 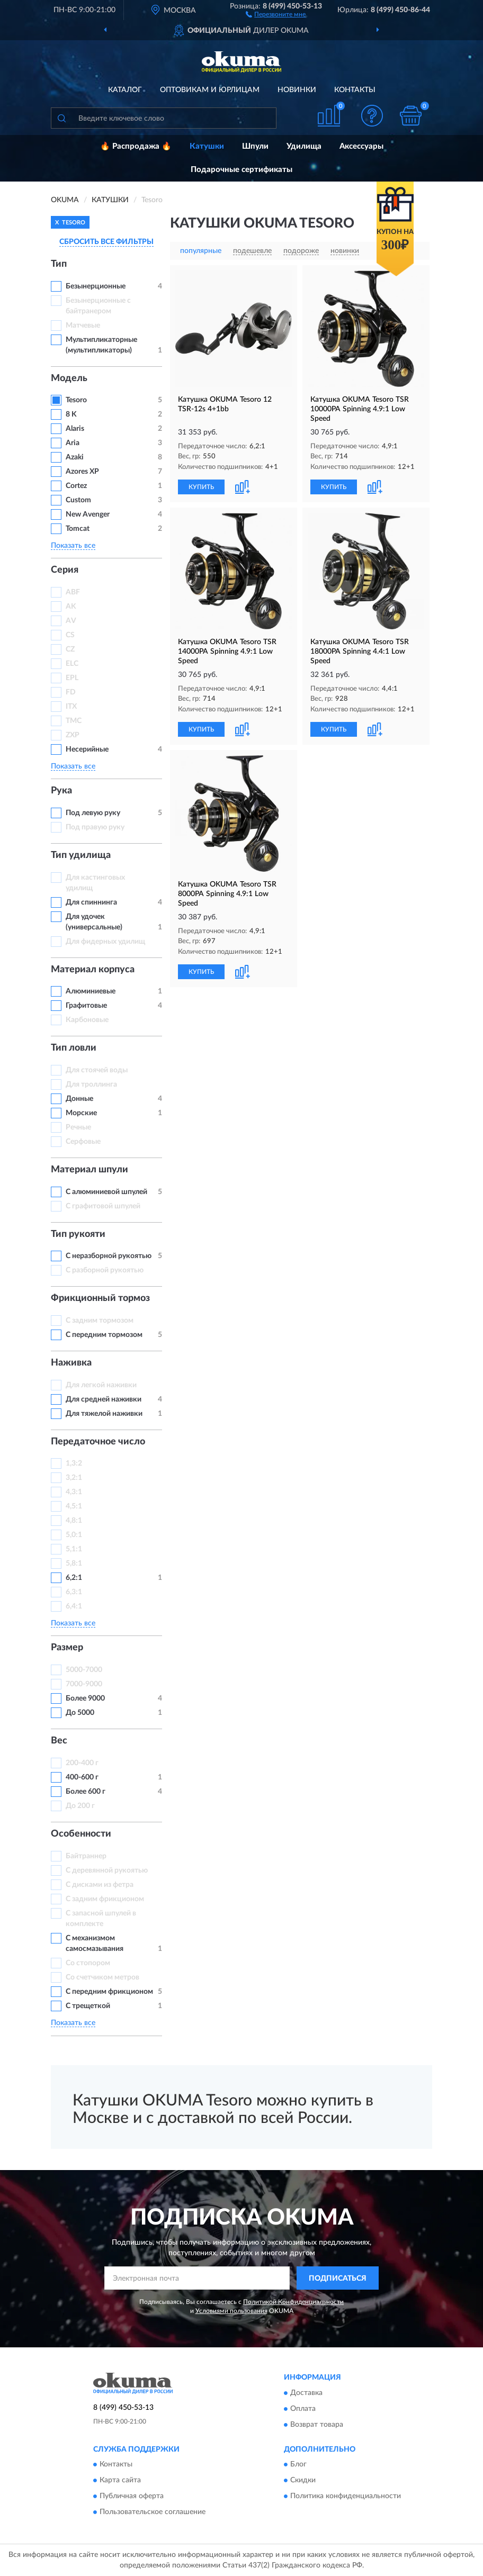 I want to click on ABF, so click(x=73, y=592).